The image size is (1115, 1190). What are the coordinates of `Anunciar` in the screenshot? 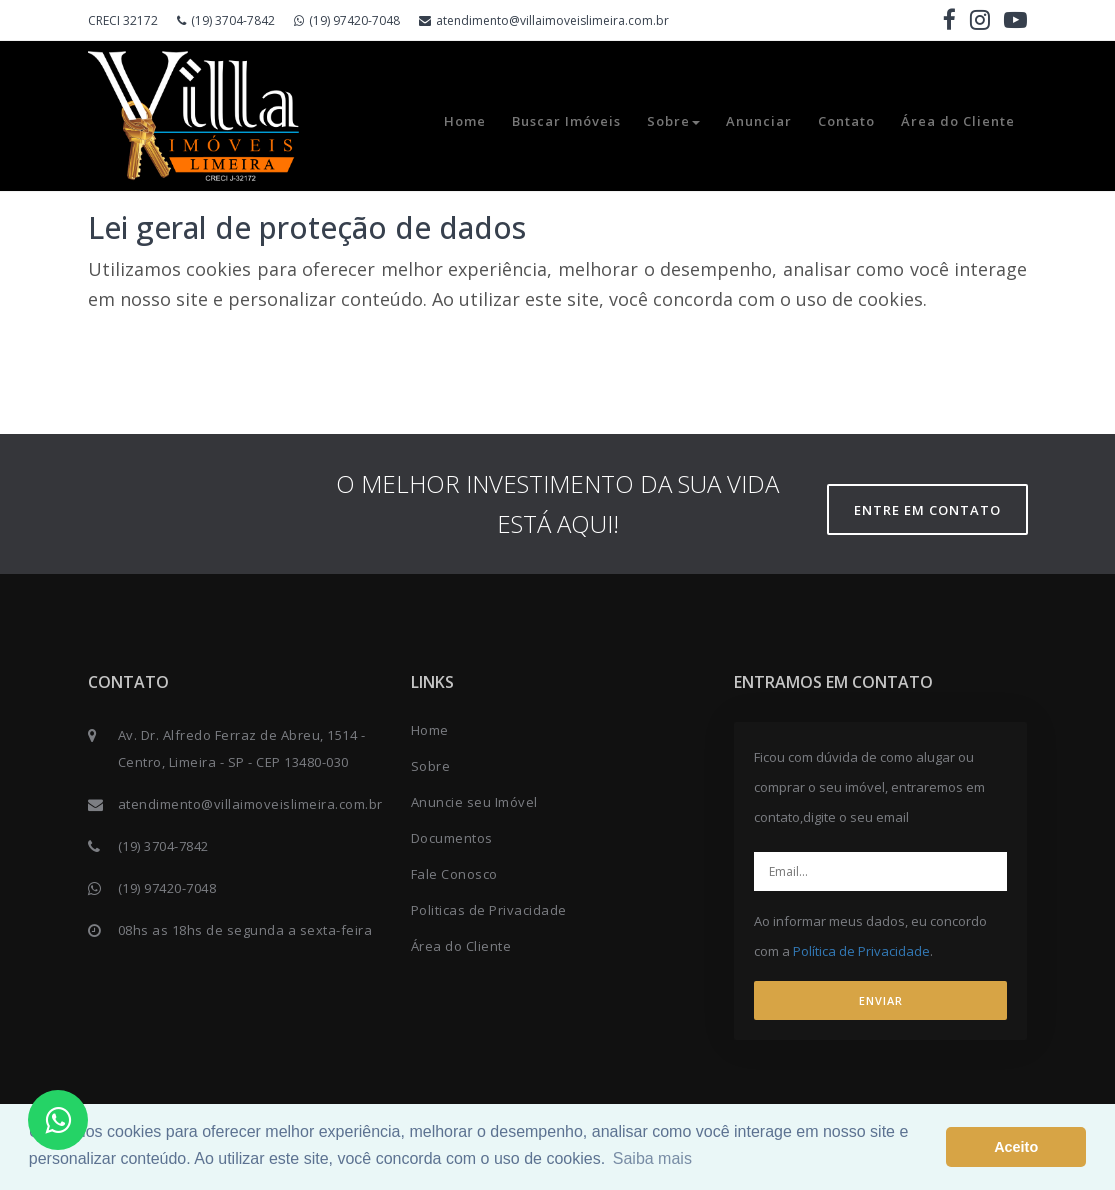 It's located at (759, 121).